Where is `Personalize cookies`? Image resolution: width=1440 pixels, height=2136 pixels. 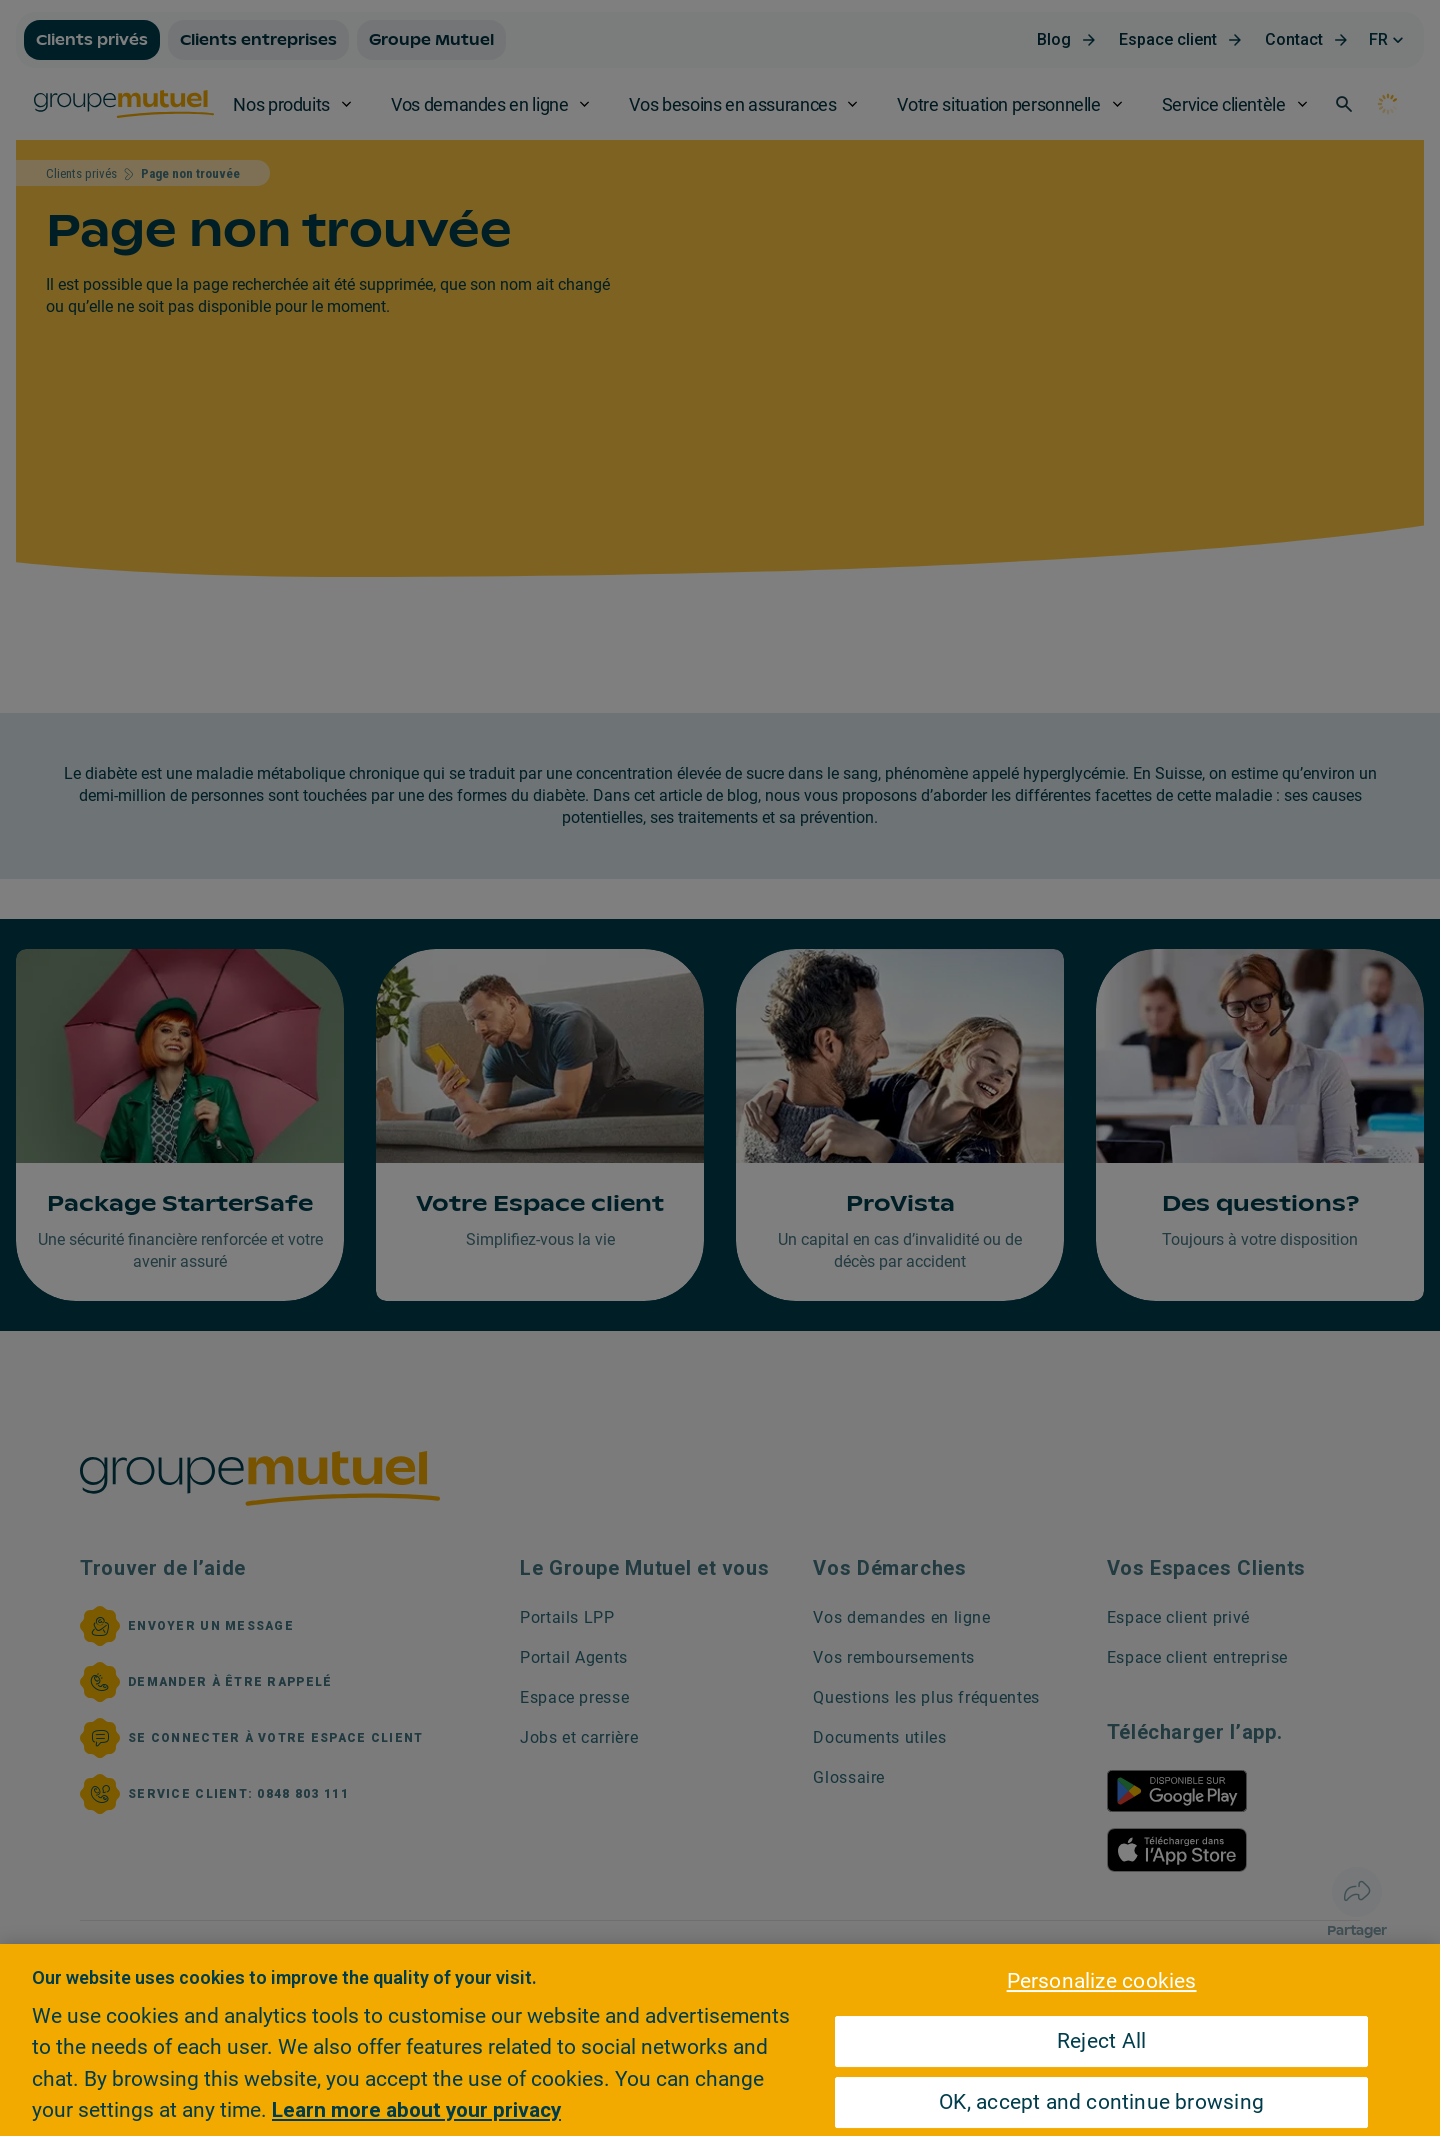 Personalize cookies is located at coordinates (1102, 1981).